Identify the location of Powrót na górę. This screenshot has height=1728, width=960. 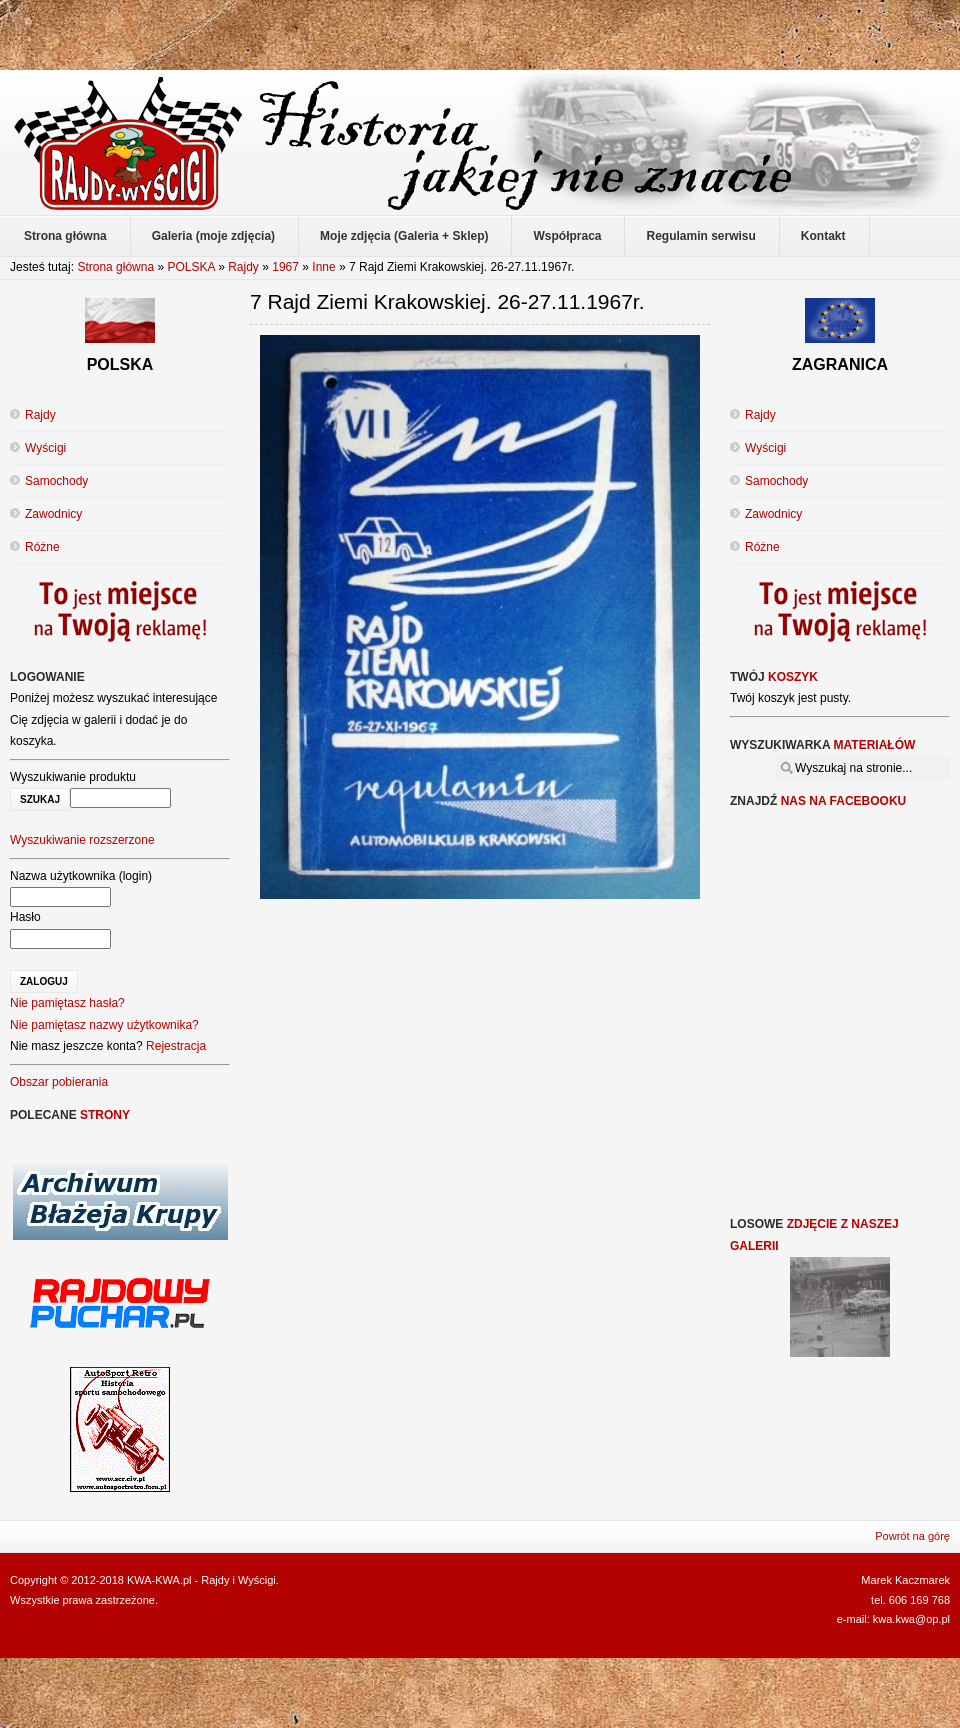
(912, 1536).